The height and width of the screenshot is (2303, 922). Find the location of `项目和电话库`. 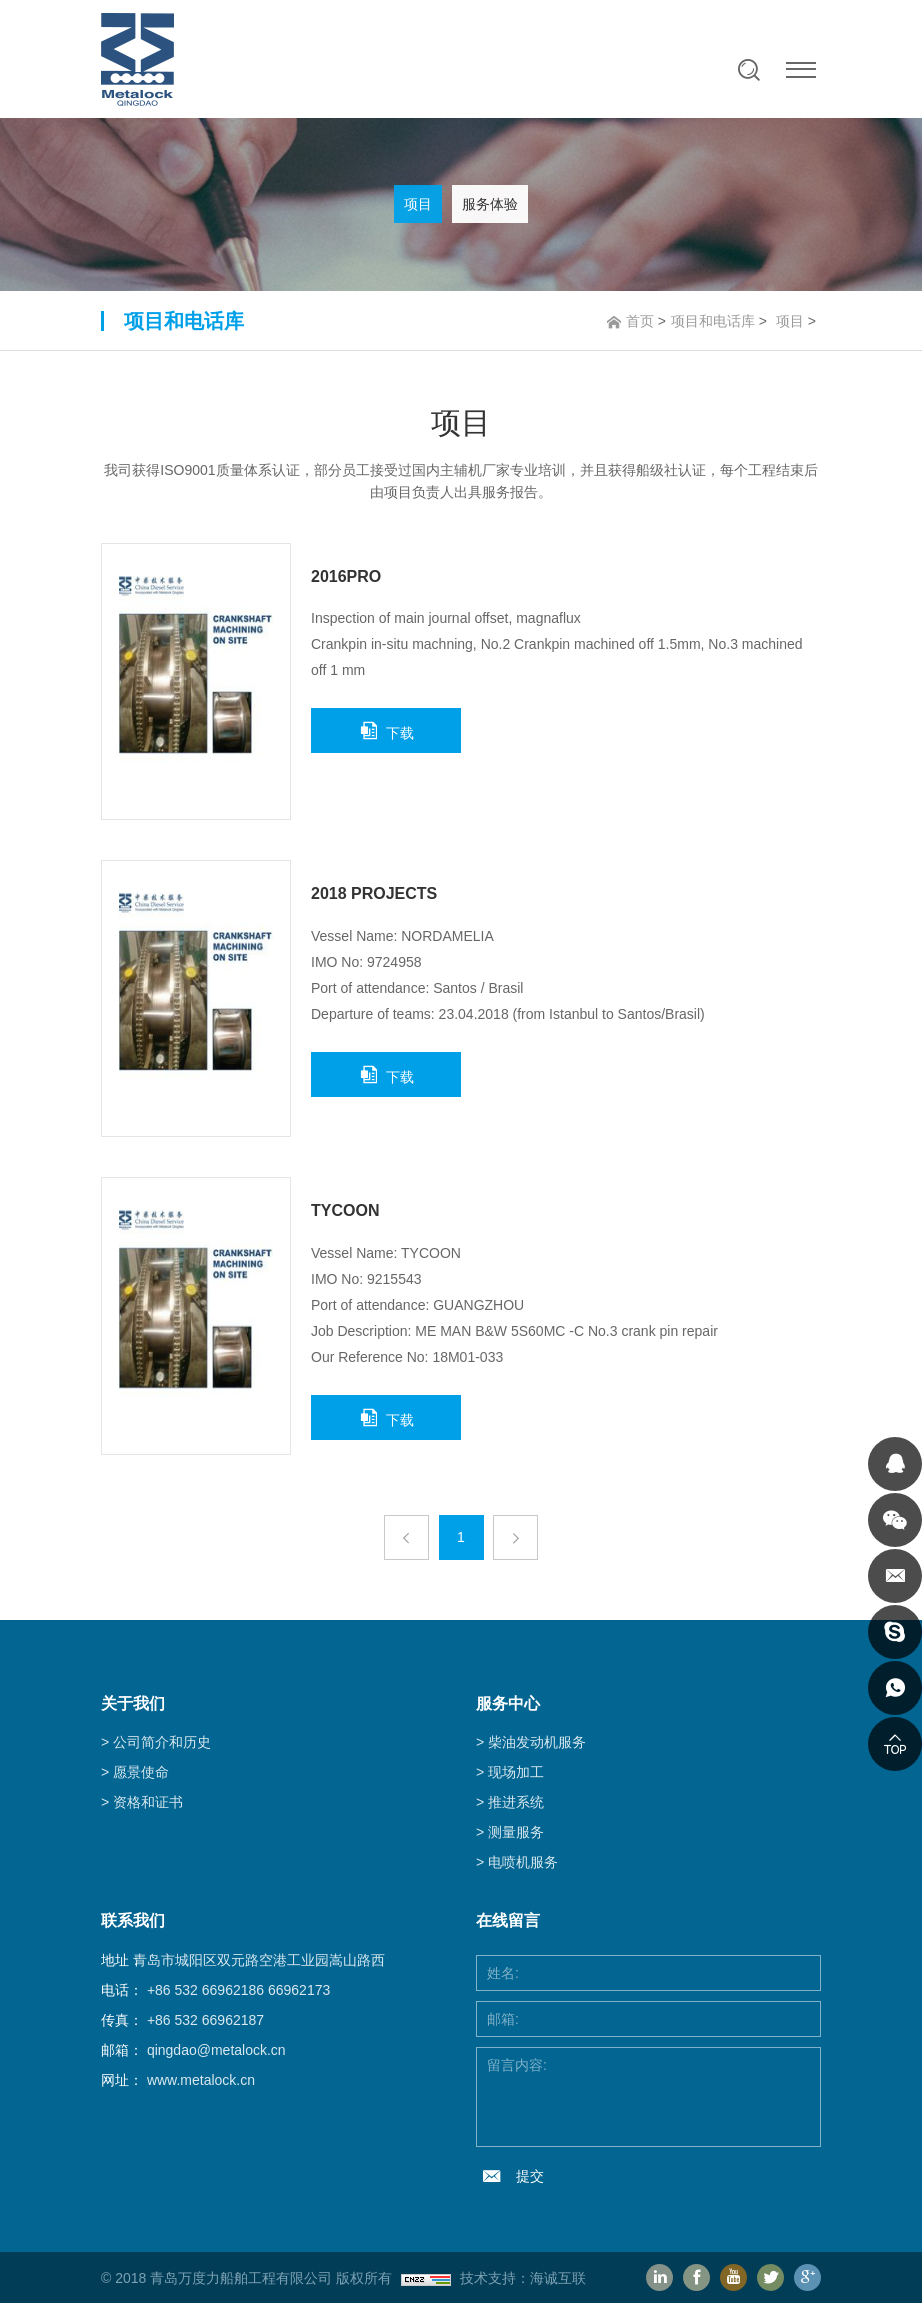

项目和电话库 is located at coordinates (713, 321).